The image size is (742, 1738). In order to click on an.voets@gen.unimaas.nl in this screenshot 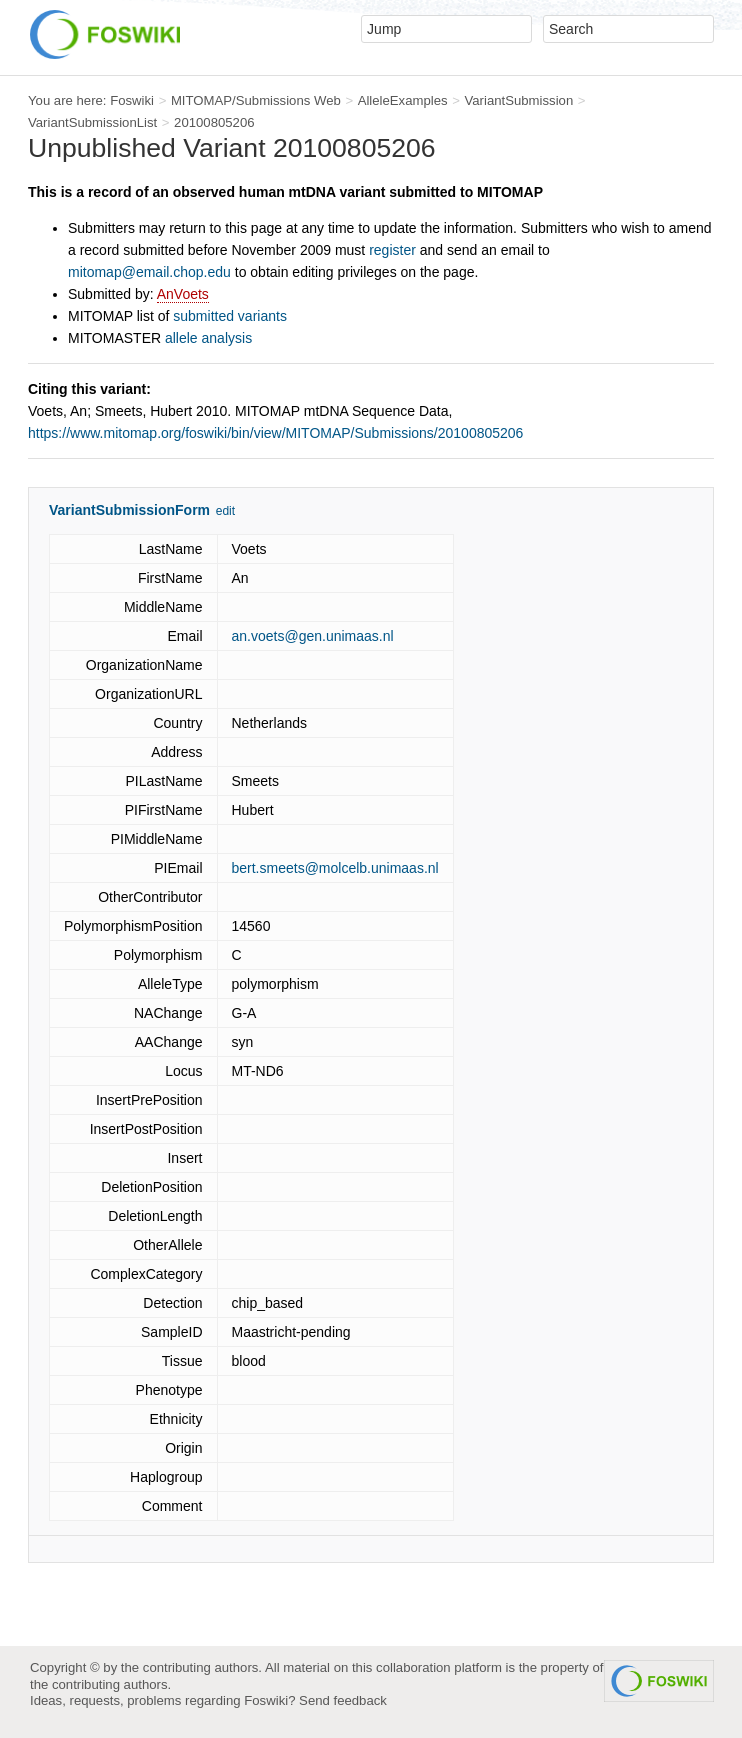, I will do `click(313, 636)`.